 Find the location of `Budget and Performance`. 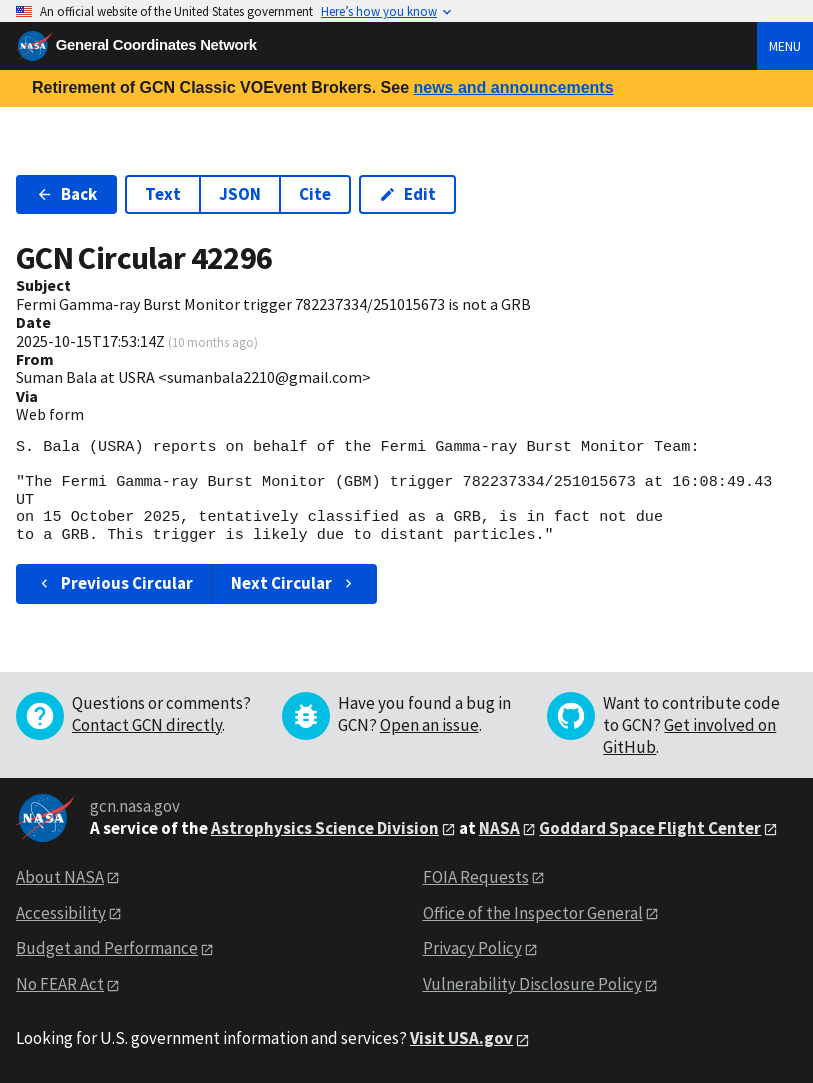

Budget and Performance is located at coordinates (107, 948).